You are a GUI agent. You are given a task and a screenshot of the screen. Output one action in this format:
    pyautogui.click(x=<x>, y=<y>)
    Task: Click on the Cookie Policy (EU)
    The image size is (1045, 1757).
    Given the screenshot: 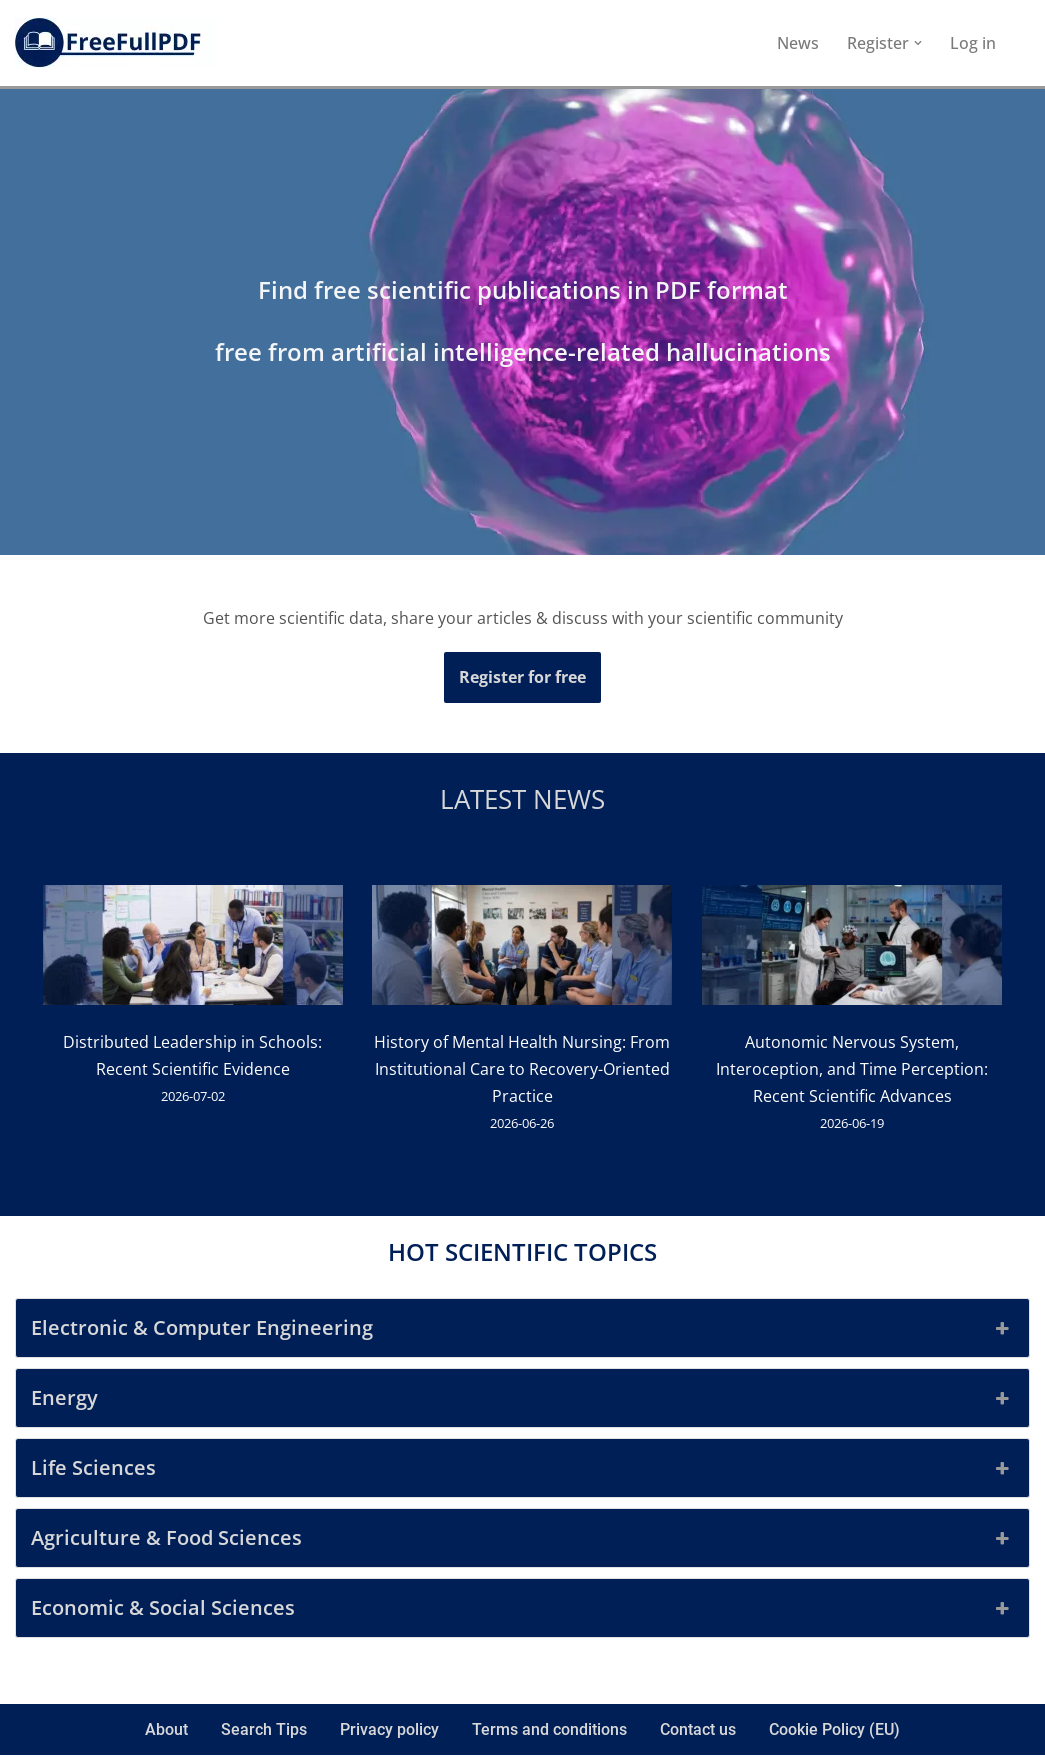 What is the action you would take?
    pyautogui.click(x=834, y=1732)
    